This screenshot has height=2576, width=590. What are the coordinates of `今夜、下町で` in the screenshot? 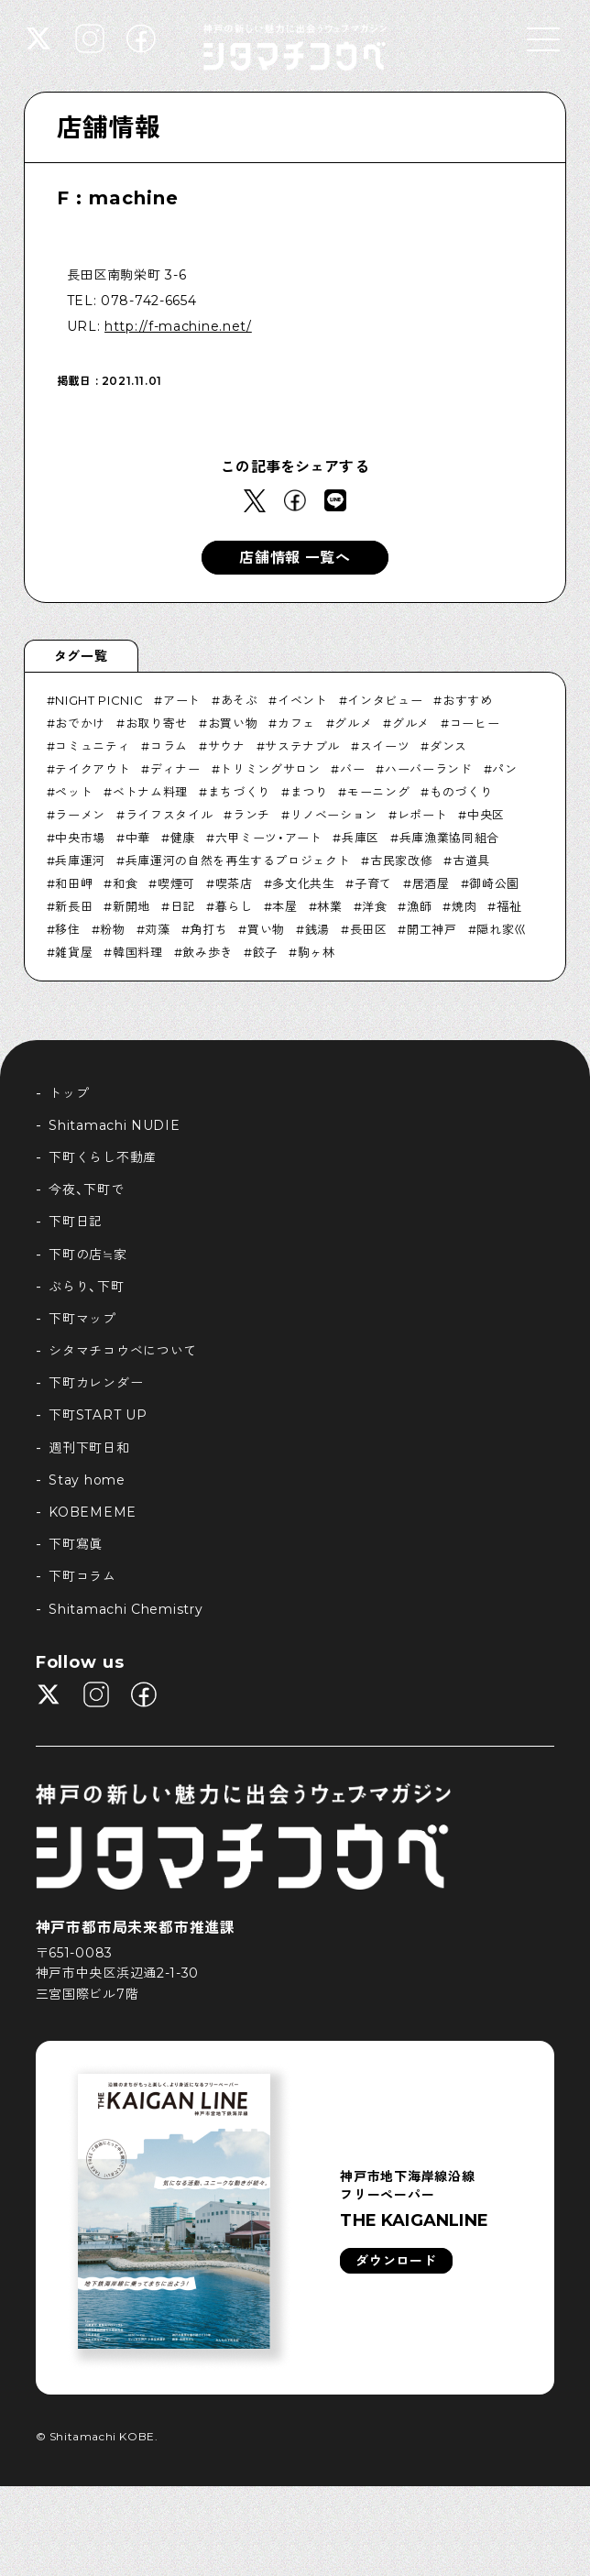 It's located at (86, 1189).